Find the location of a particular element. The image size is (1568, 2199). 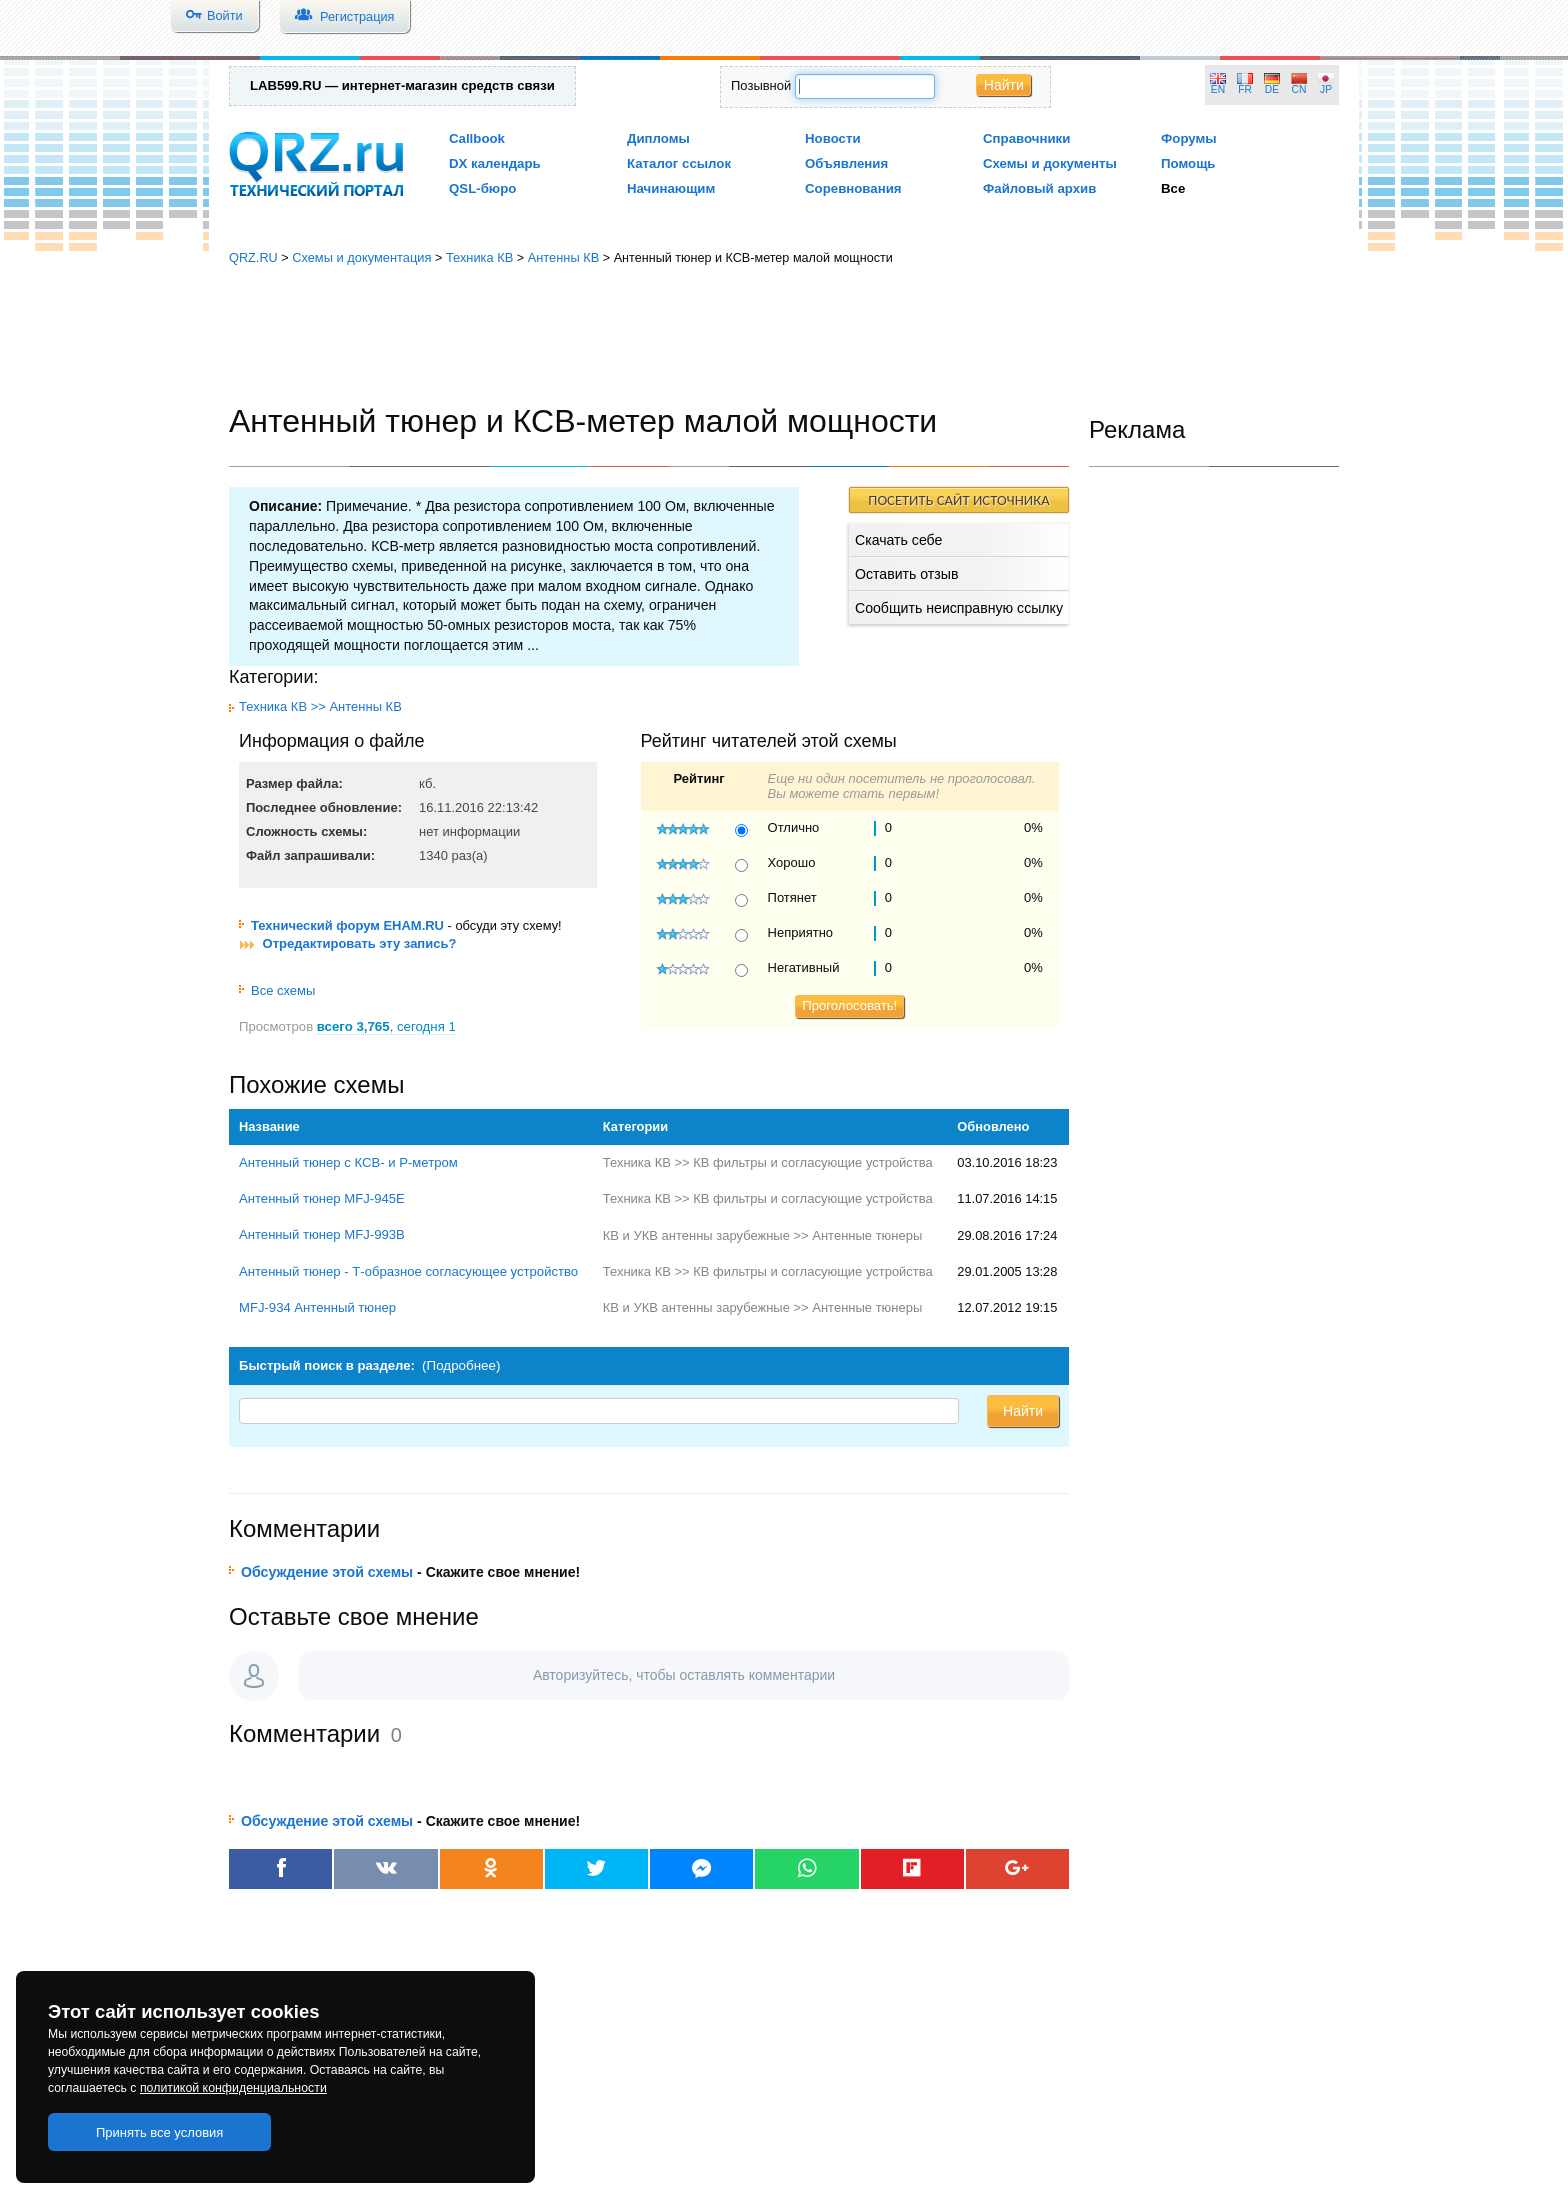

Сообщить неисправную ссылку is located at coordinates (959, 608).